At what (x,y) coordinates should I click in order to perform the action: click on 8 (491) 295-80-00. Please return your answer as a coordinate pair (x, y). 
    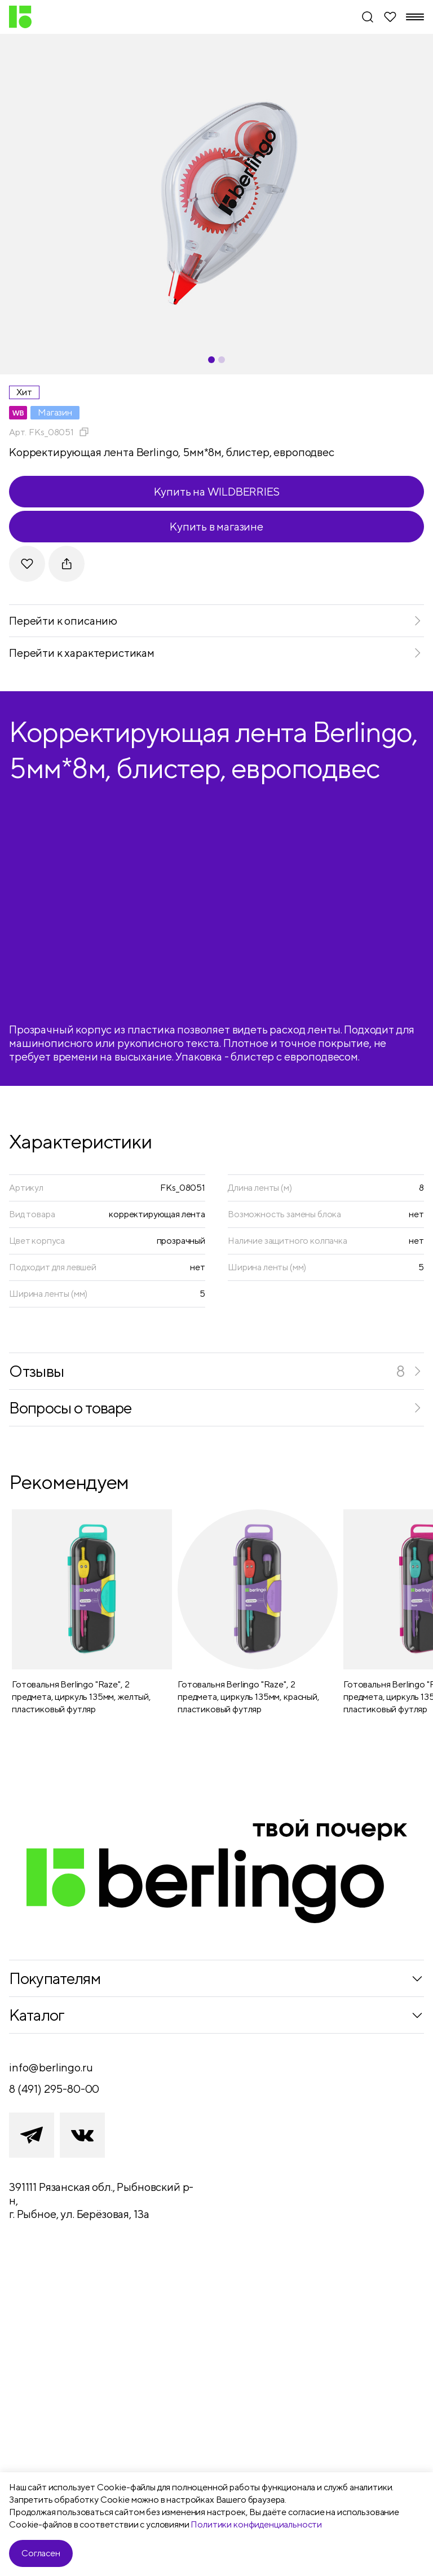
    Looking at the image, I should click on (54, 2088).